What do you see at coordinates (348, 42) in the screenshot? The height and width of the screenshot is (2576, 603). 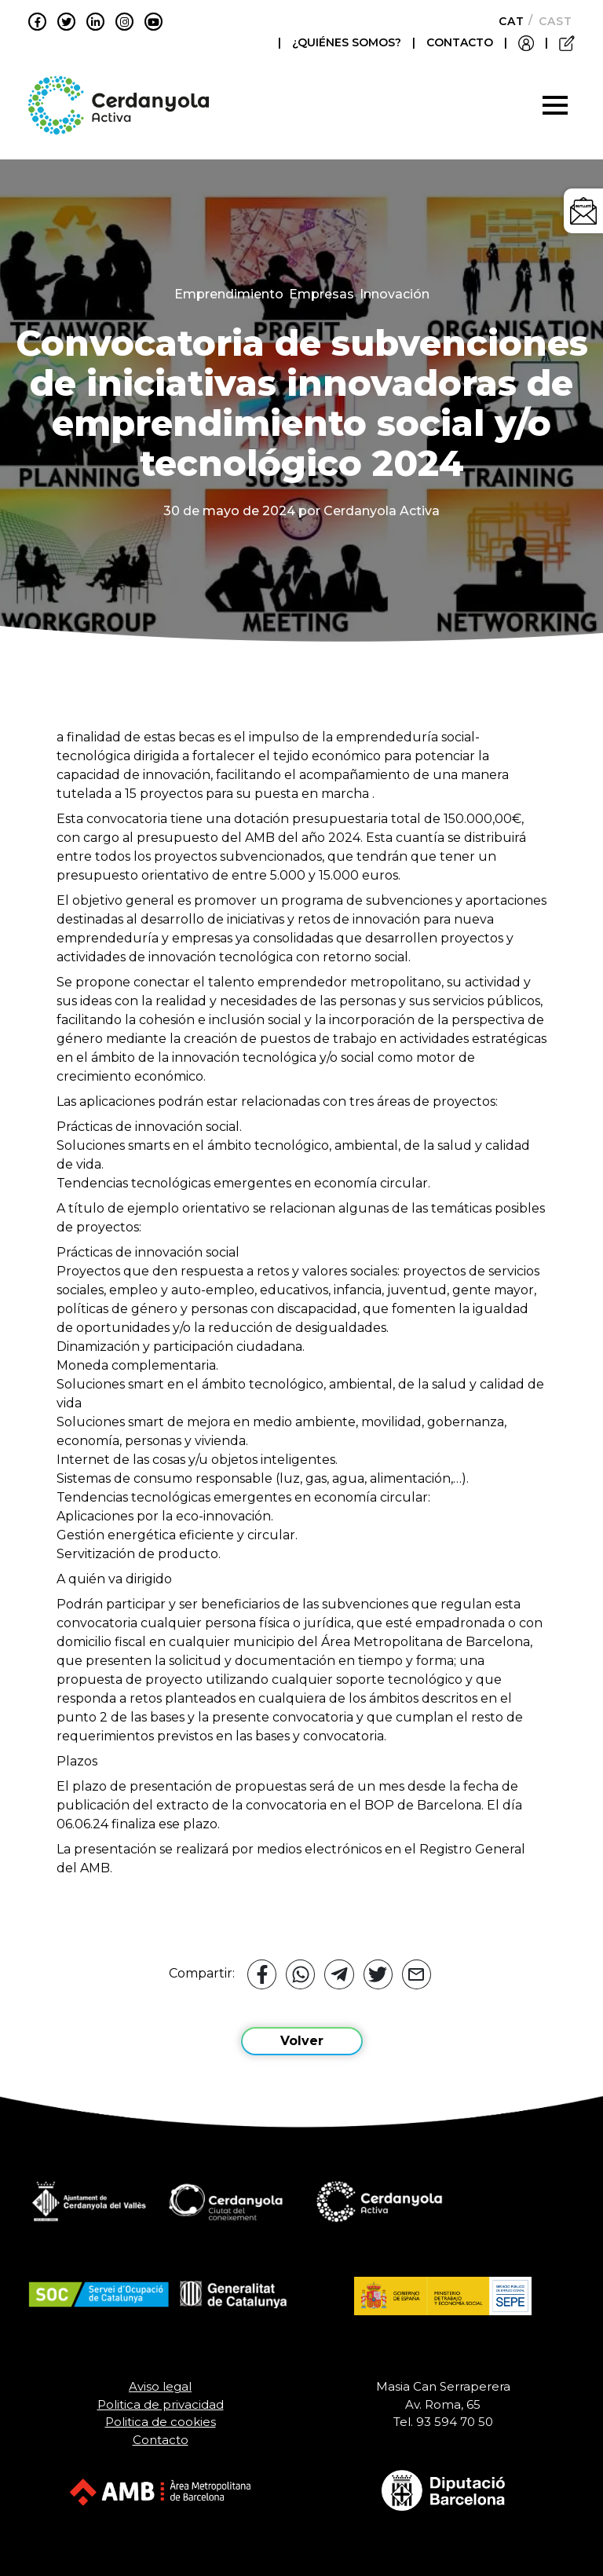 I see `¿QUIÉNES SOMOS?` at bounding box center [348, 42].